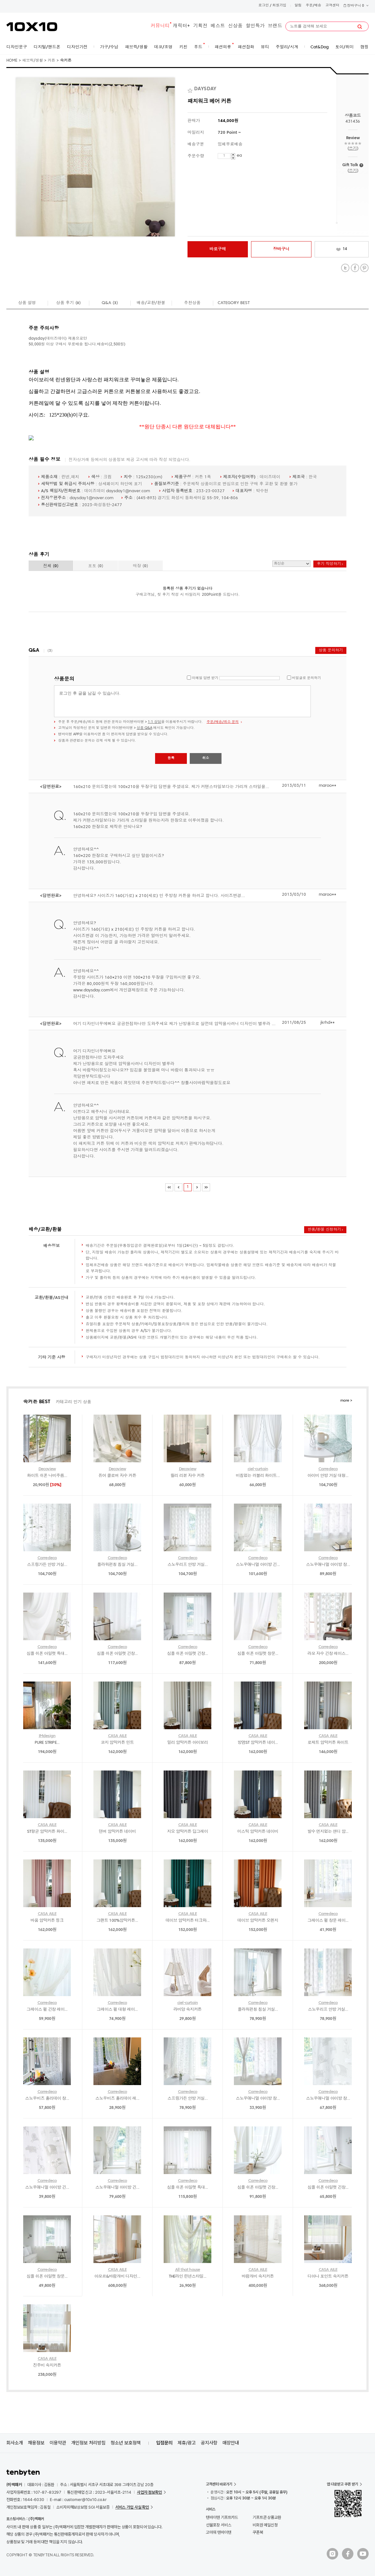  Describe the element at coordinates (182, 701) in the screenshot. I see `로그인 후 글을 남길 수 있습니다.` at that location.